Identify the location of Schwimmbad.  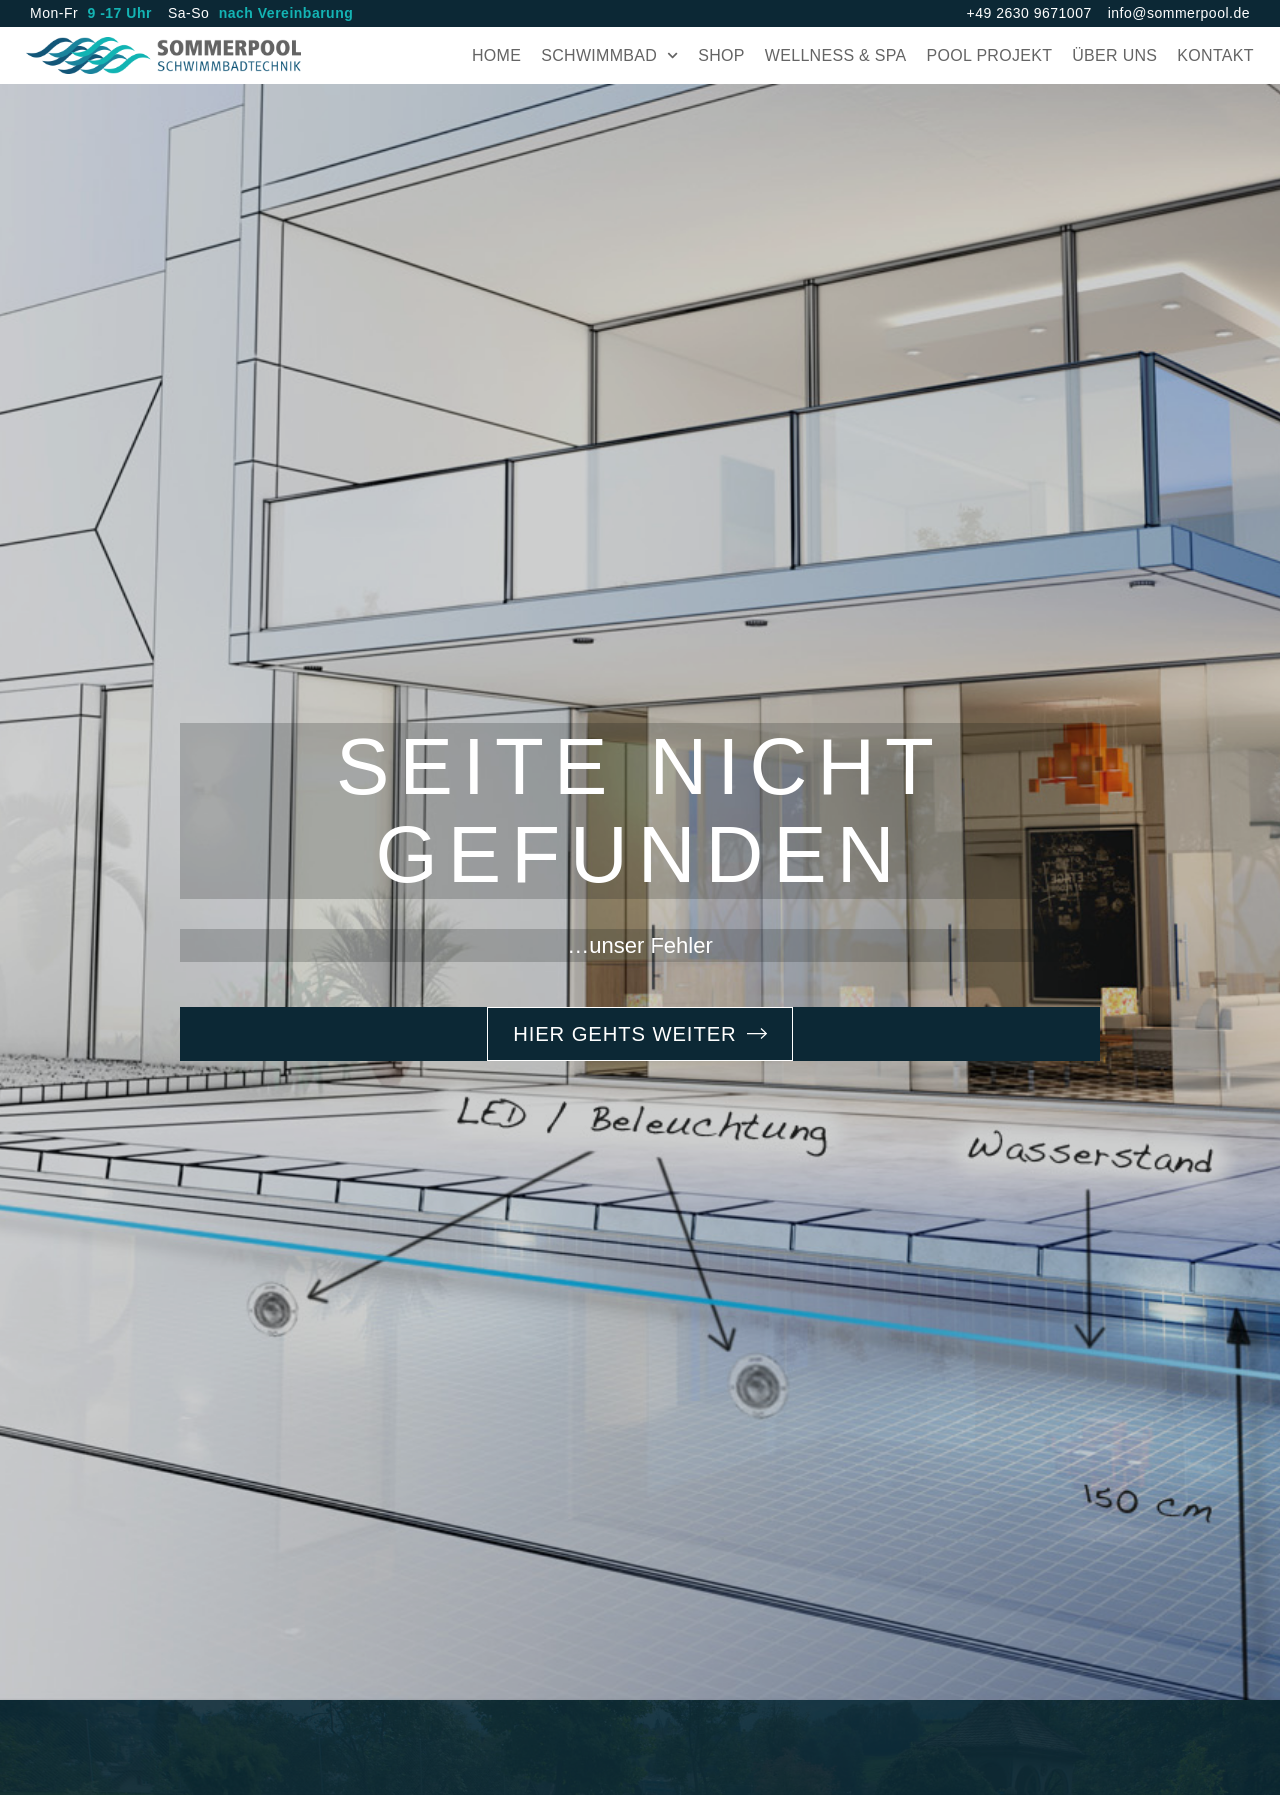
(605, 57).